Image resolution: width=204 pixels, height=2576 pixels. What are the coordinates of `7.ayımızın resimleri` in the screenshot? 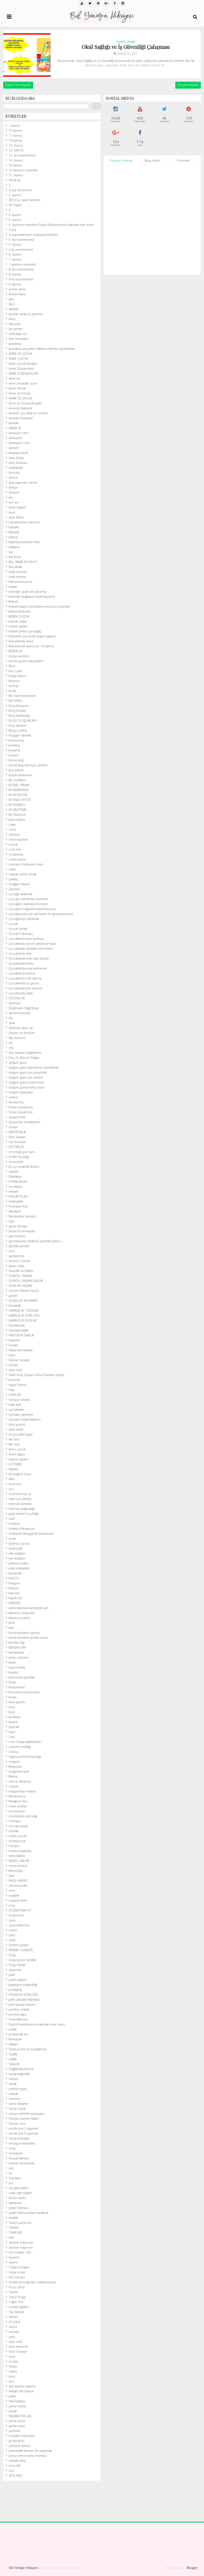 It's located at (22, 265).